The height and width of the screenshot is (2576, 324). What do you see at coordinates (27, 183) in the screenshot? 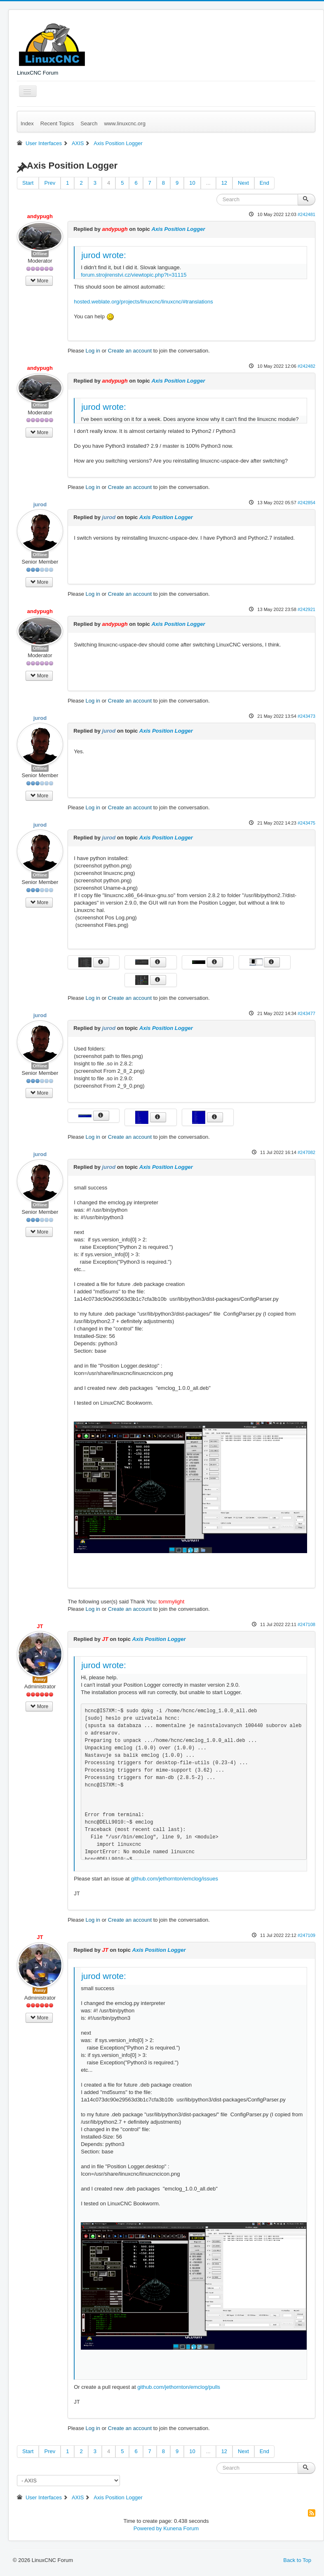
I see `Start` at bounding box center [27, 183].